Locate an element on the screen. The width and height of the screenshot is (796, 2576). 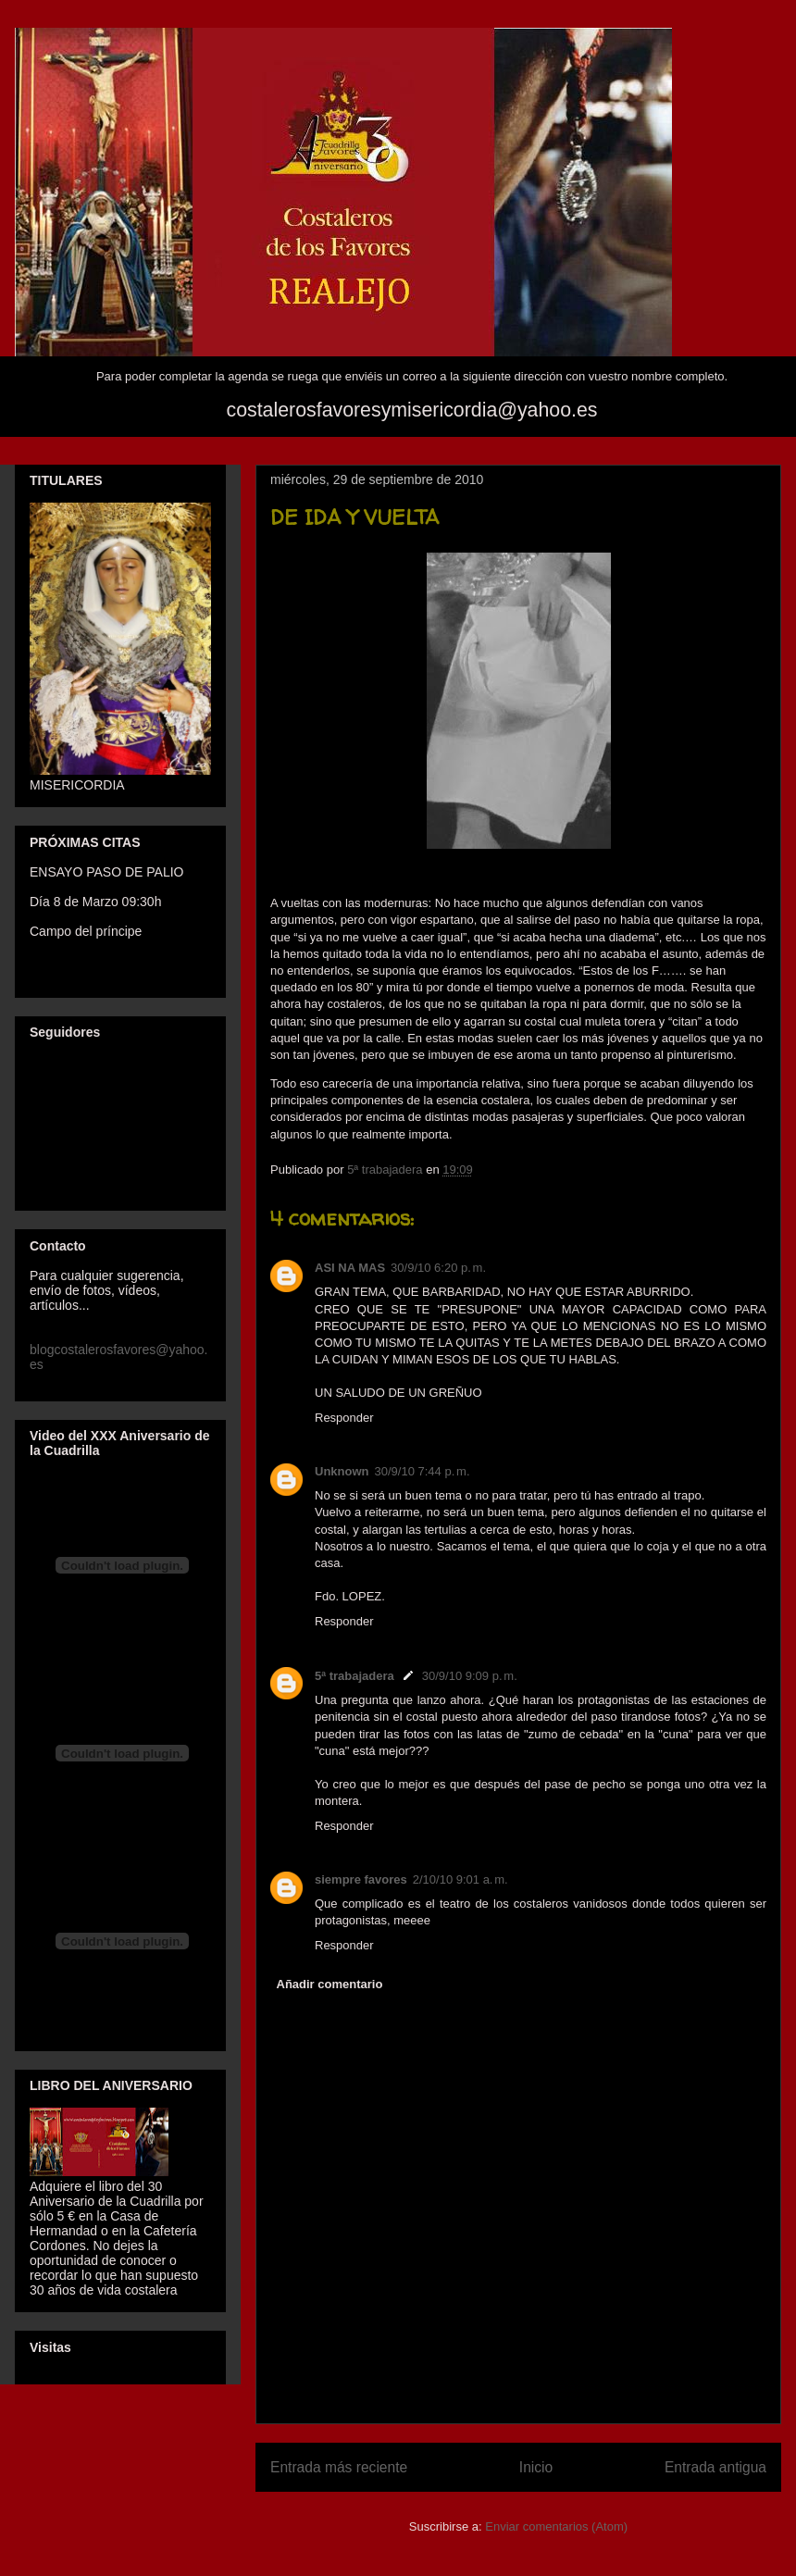
30/9/10 7:44 p. m. is located at coordinates (422, 1471).